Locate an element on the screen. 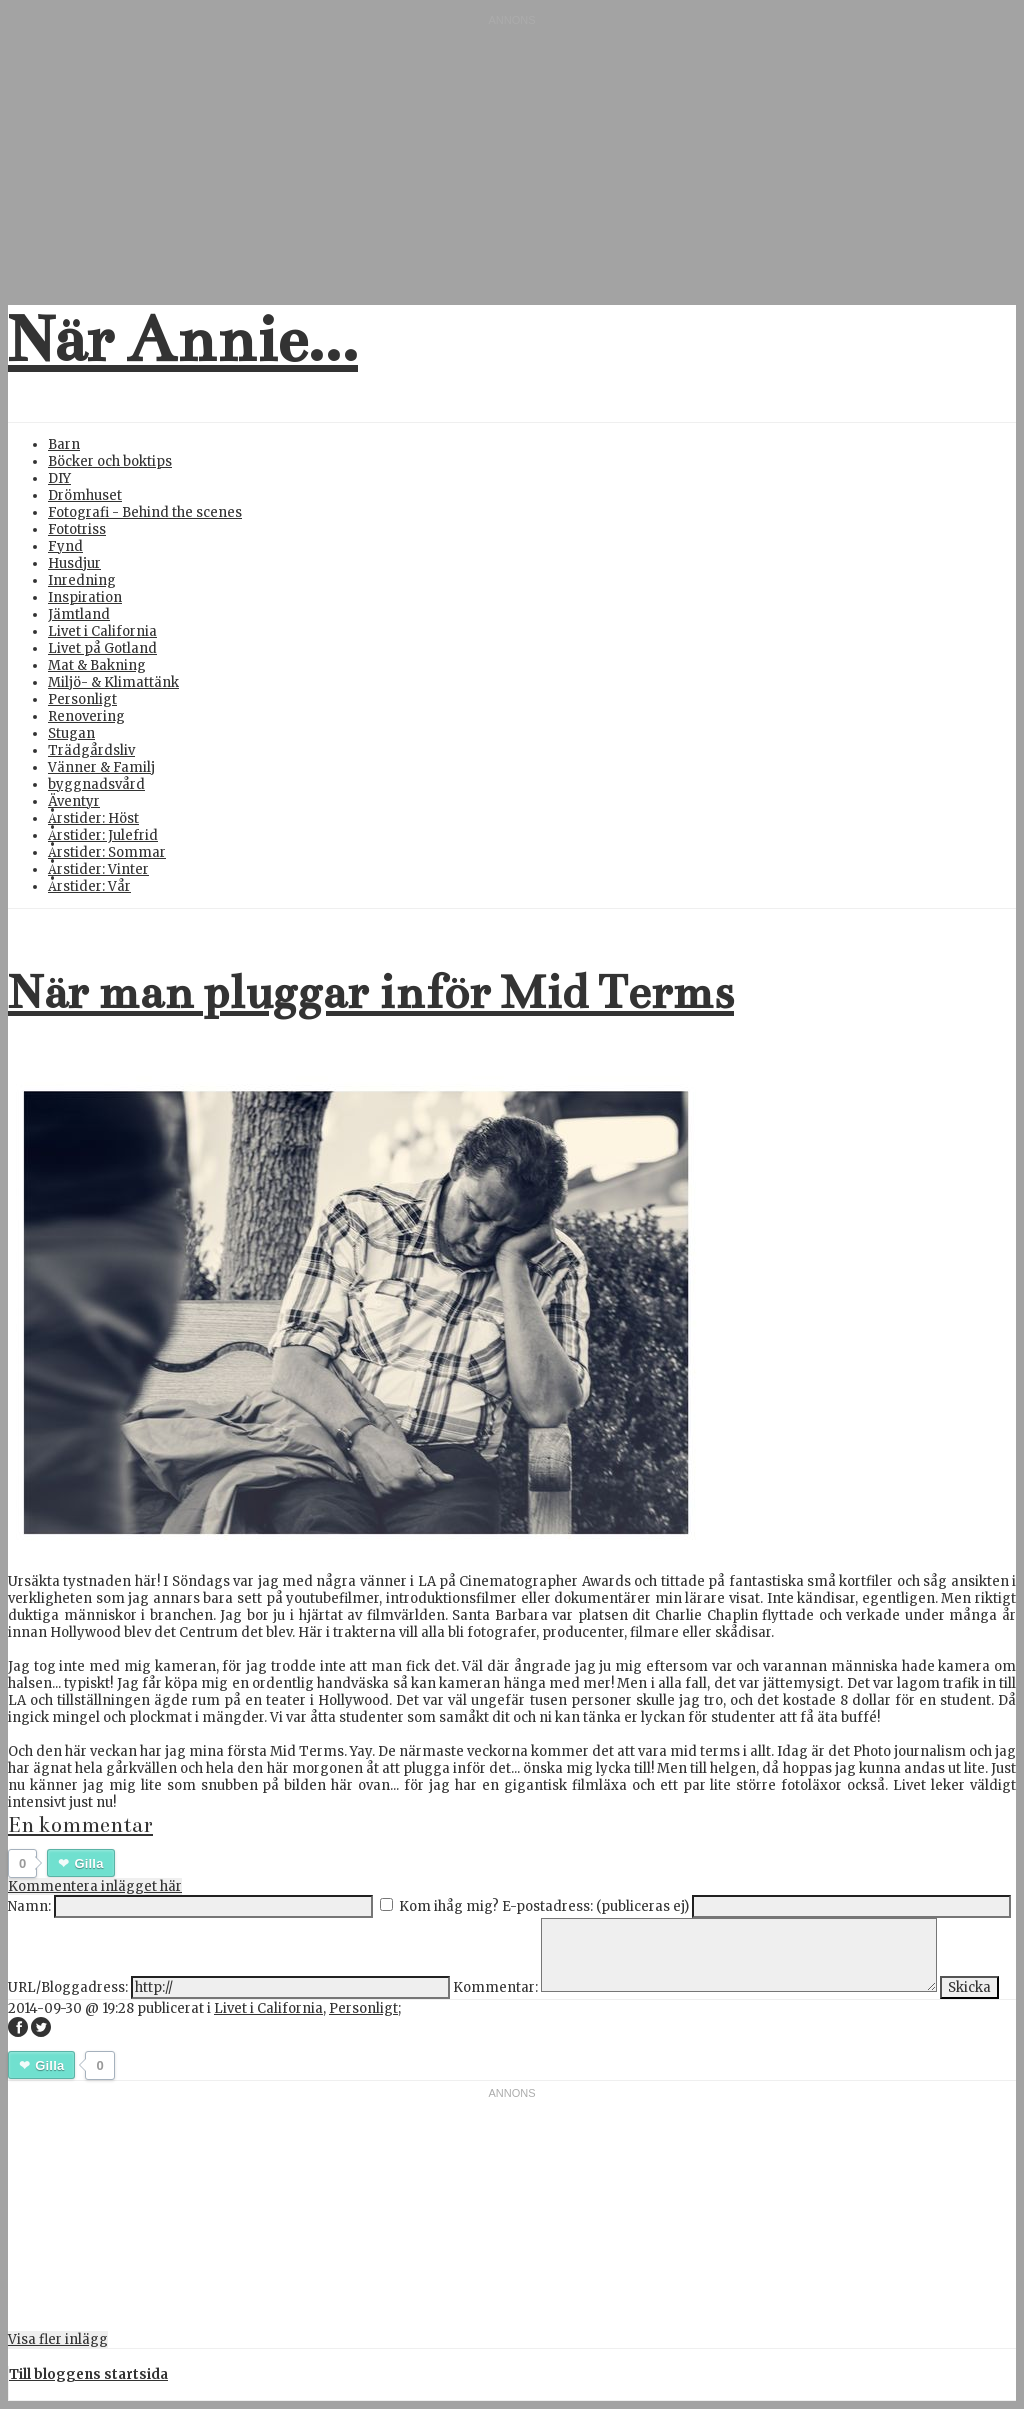  Trädgårdsliv is located at coordinates (91, 750).